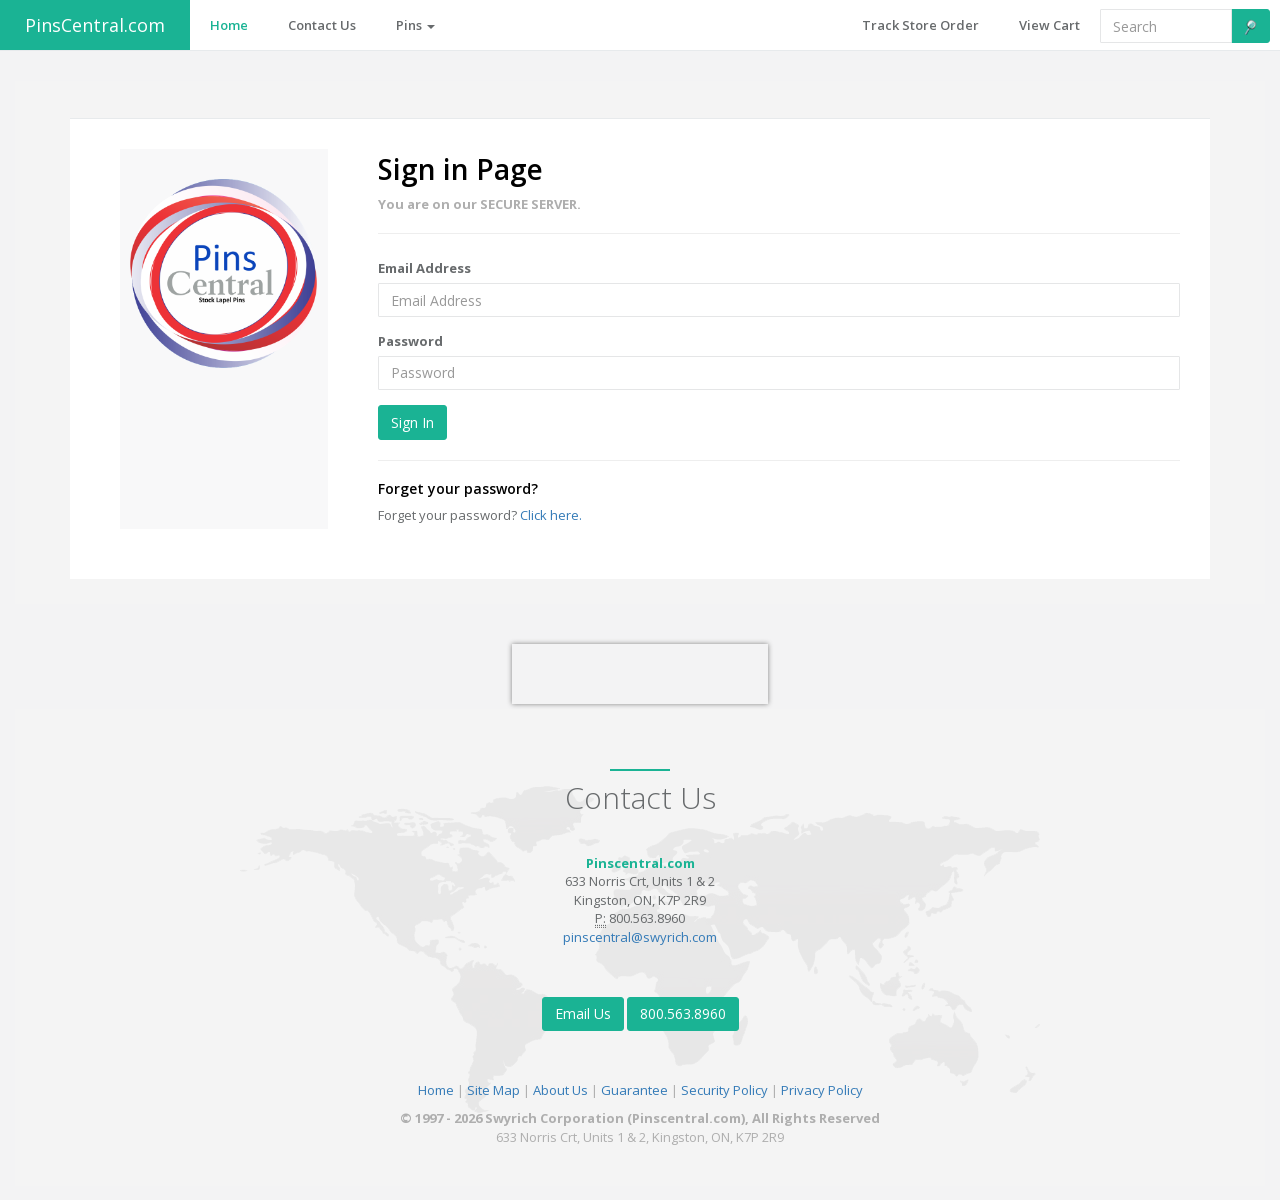  I want to click on Track Store Order [button], so click(920, 25).